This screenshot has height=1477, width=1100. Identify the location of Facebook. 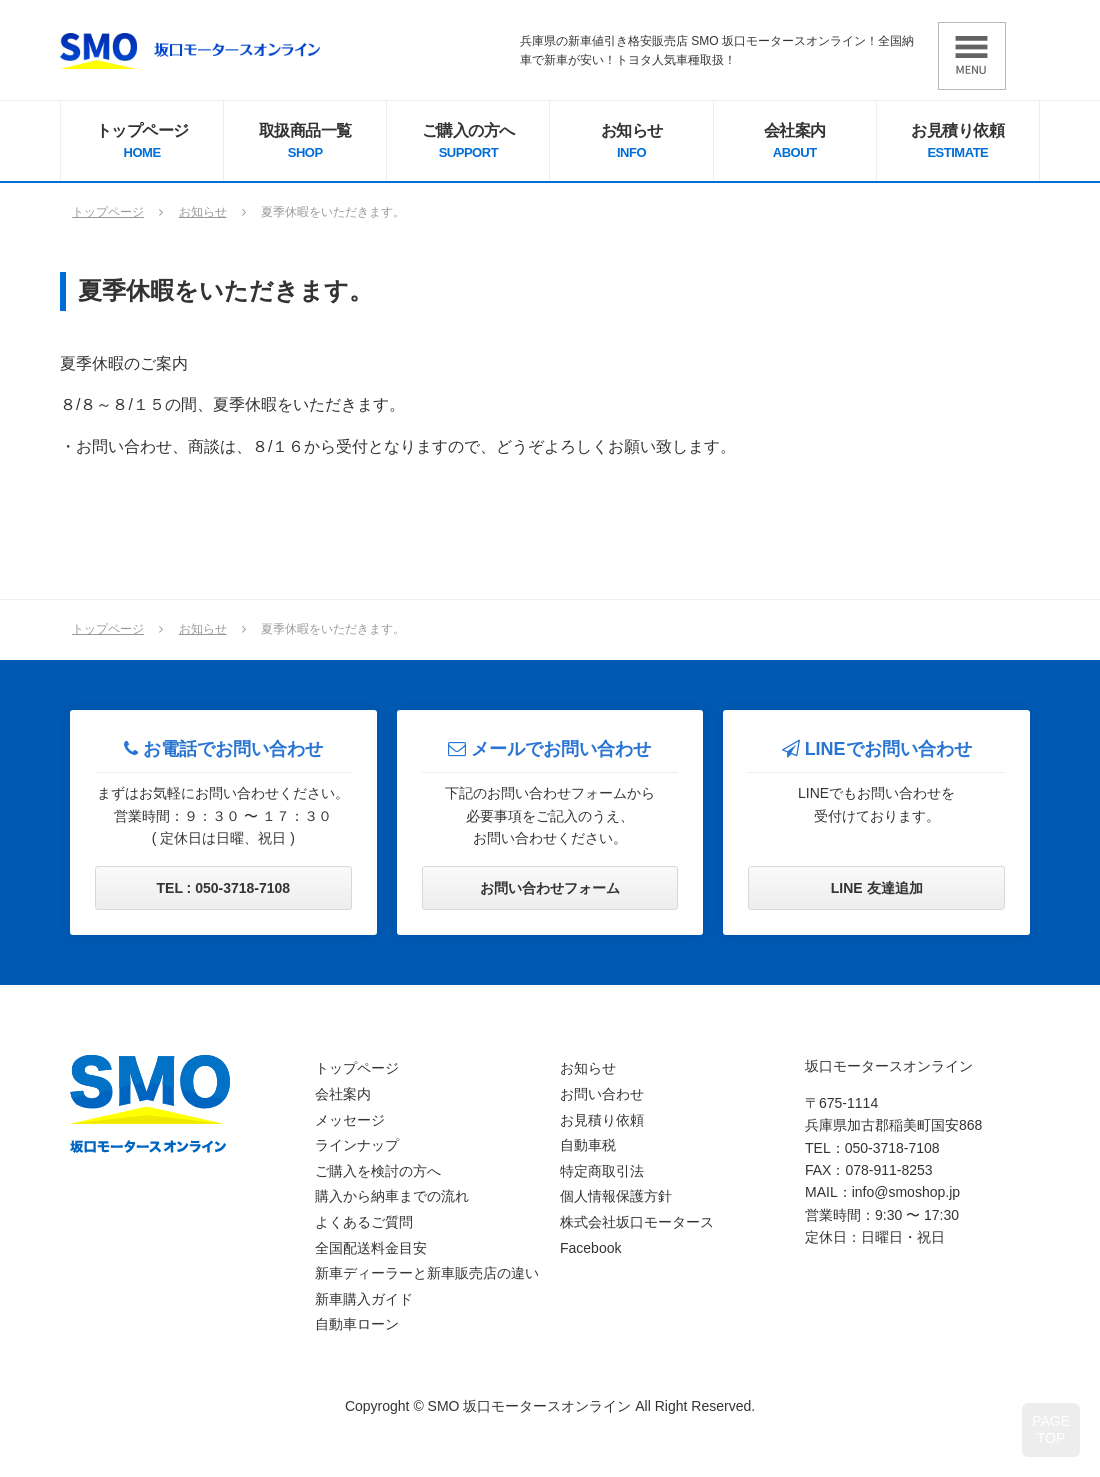
(590, 1248).